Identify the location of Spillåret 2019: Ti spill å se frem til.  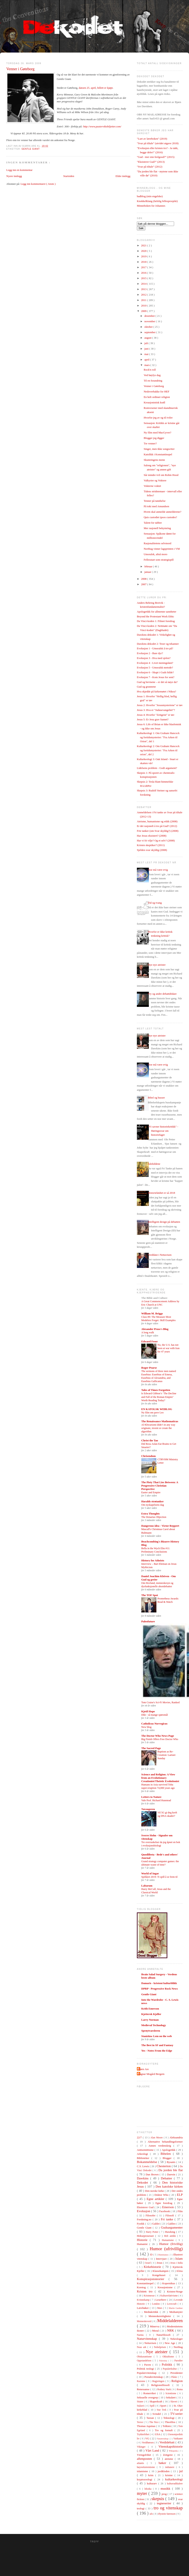
(159, 1876).